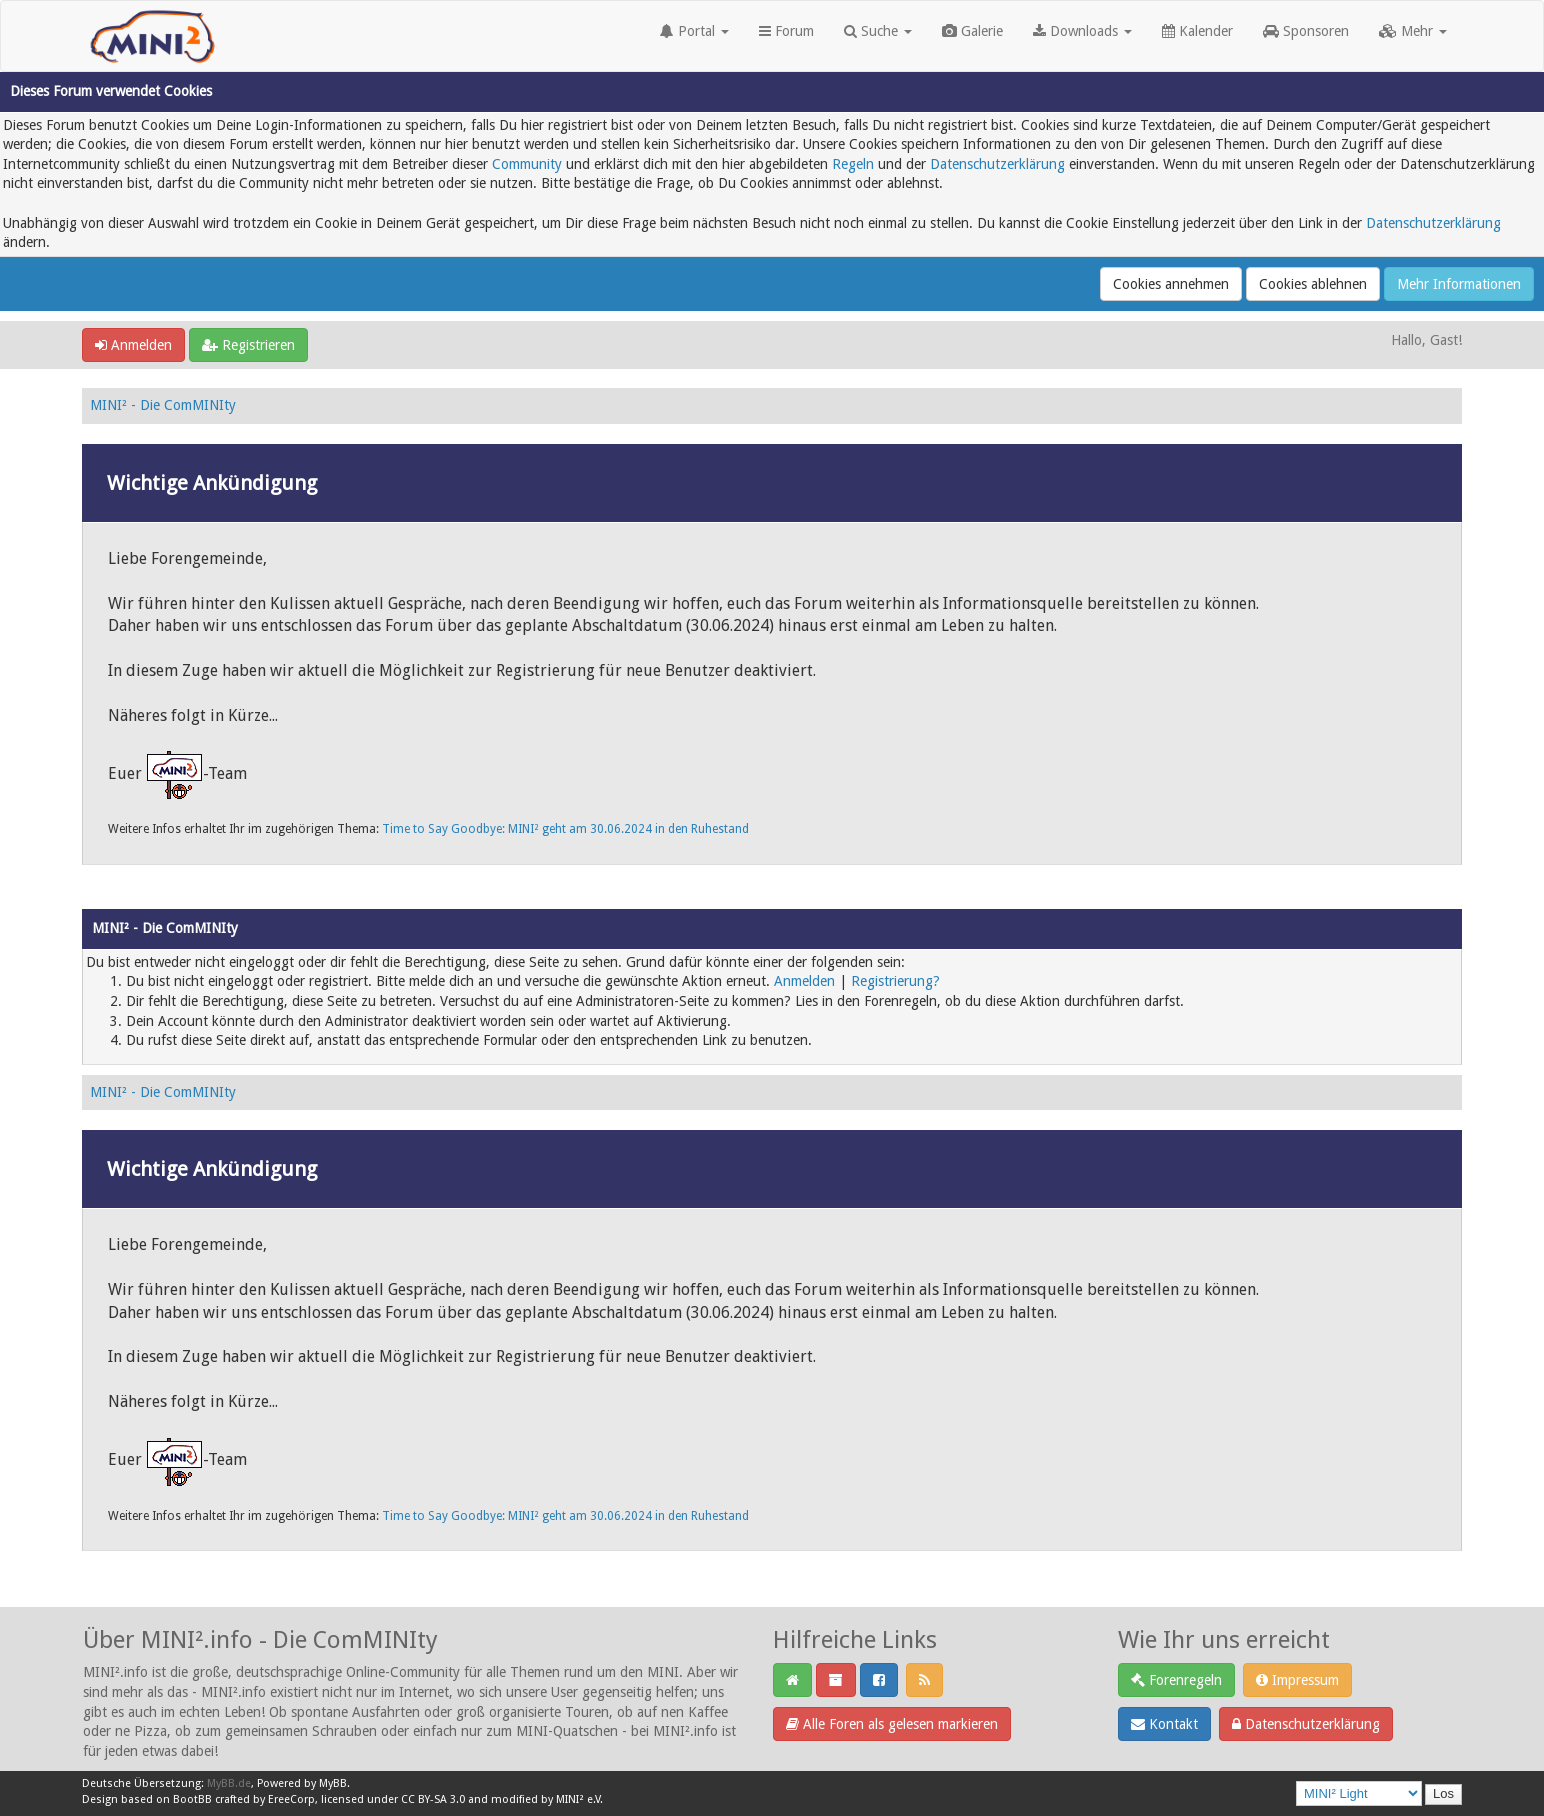 The width and height of the screenshot is (1544, 1816). Describe the element at coordinates (133, 345) in the screenshot. I see `Anmelden` at that location.